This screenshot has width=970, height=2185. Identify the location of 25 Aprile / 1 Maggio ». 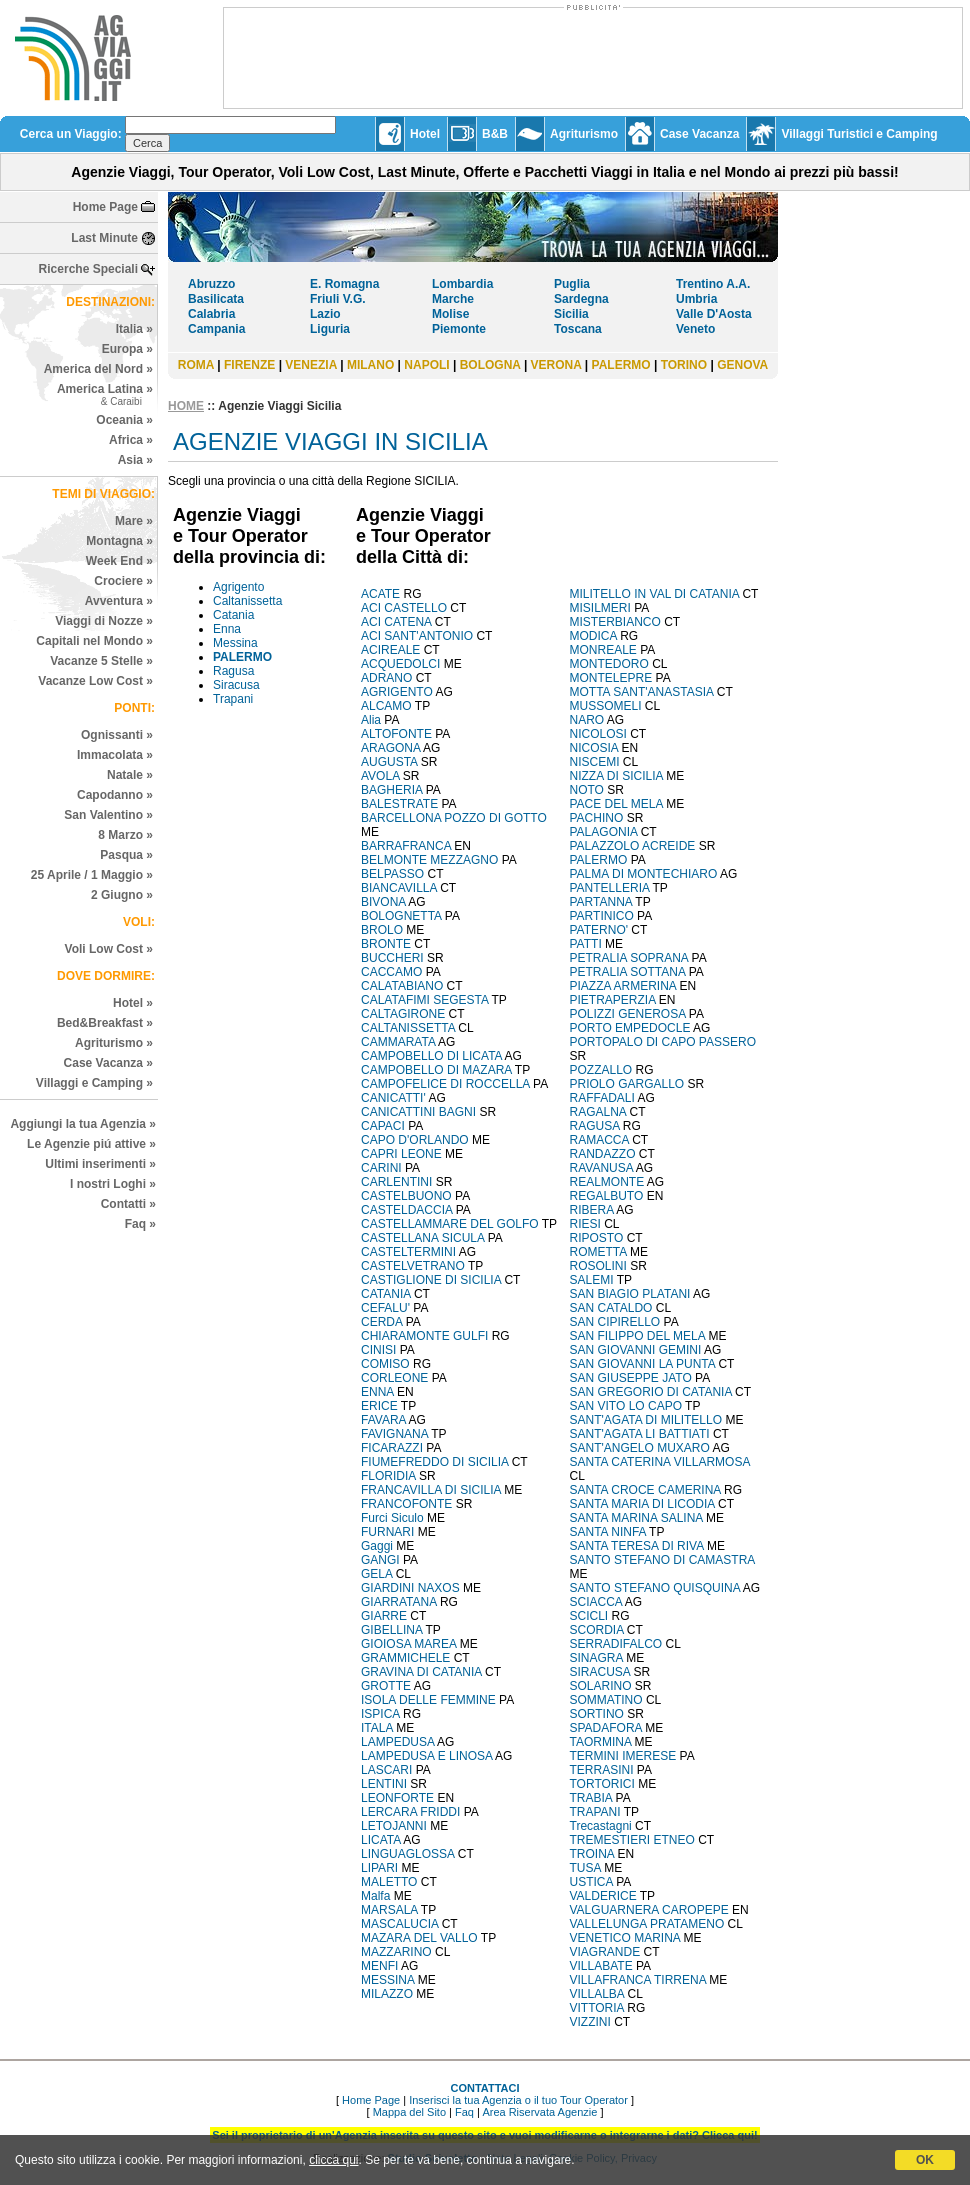
(92, 875).